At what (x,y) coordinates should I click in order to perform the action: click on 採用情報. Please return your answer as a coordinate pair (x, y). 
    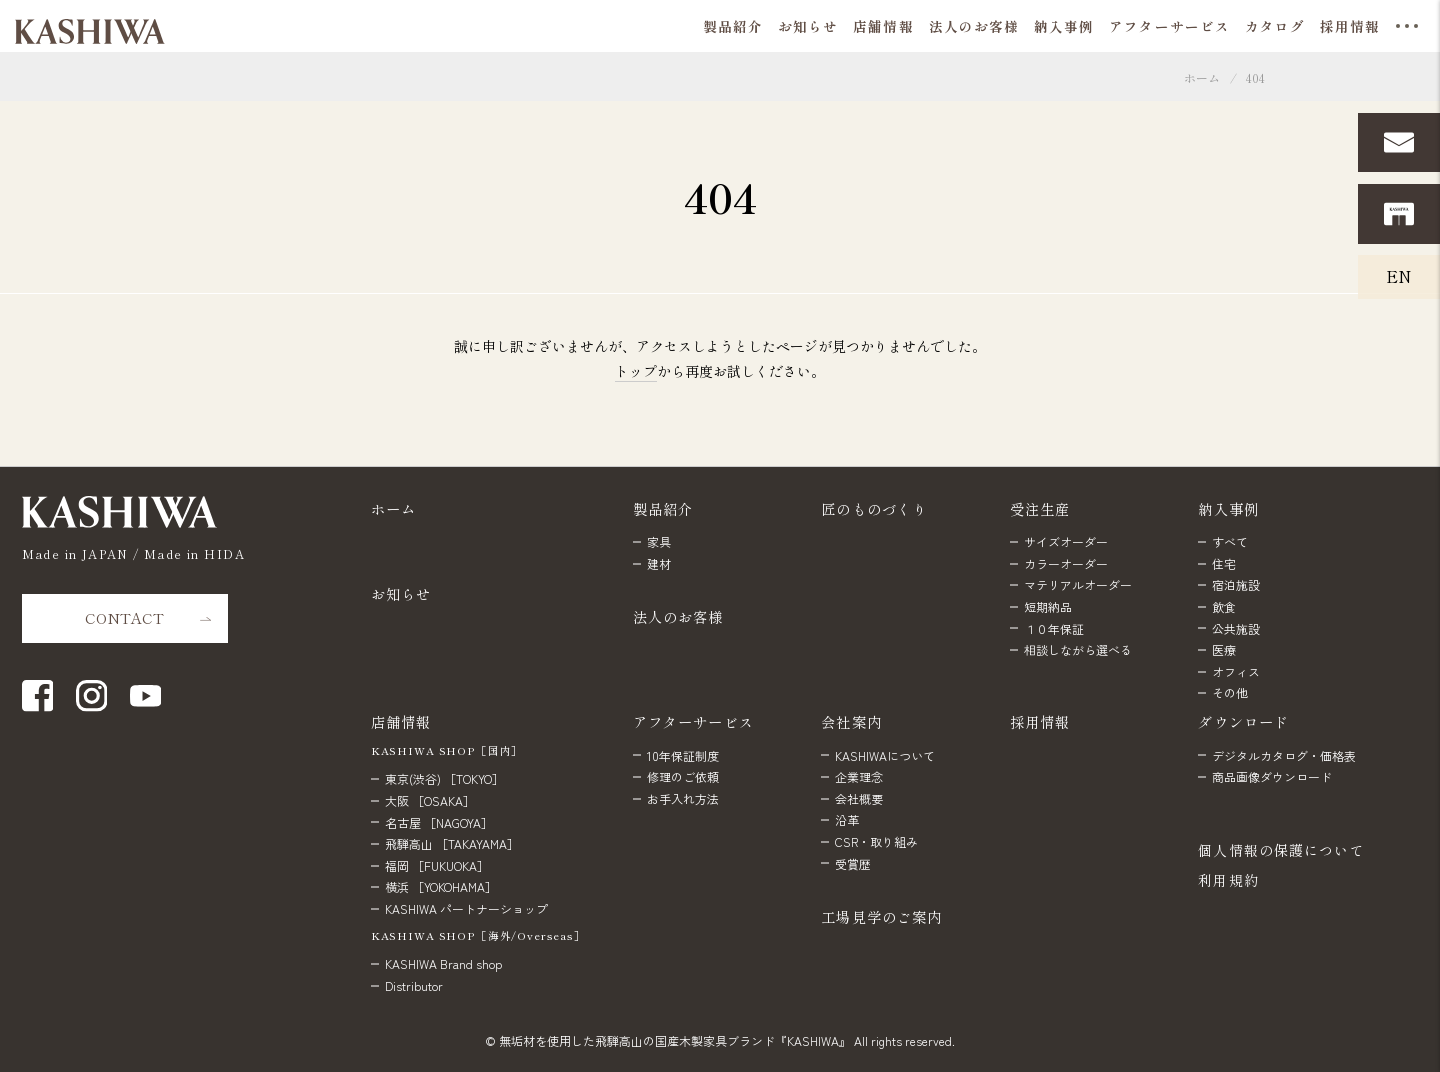
    Looking at the image, I should click on (1040, 721).